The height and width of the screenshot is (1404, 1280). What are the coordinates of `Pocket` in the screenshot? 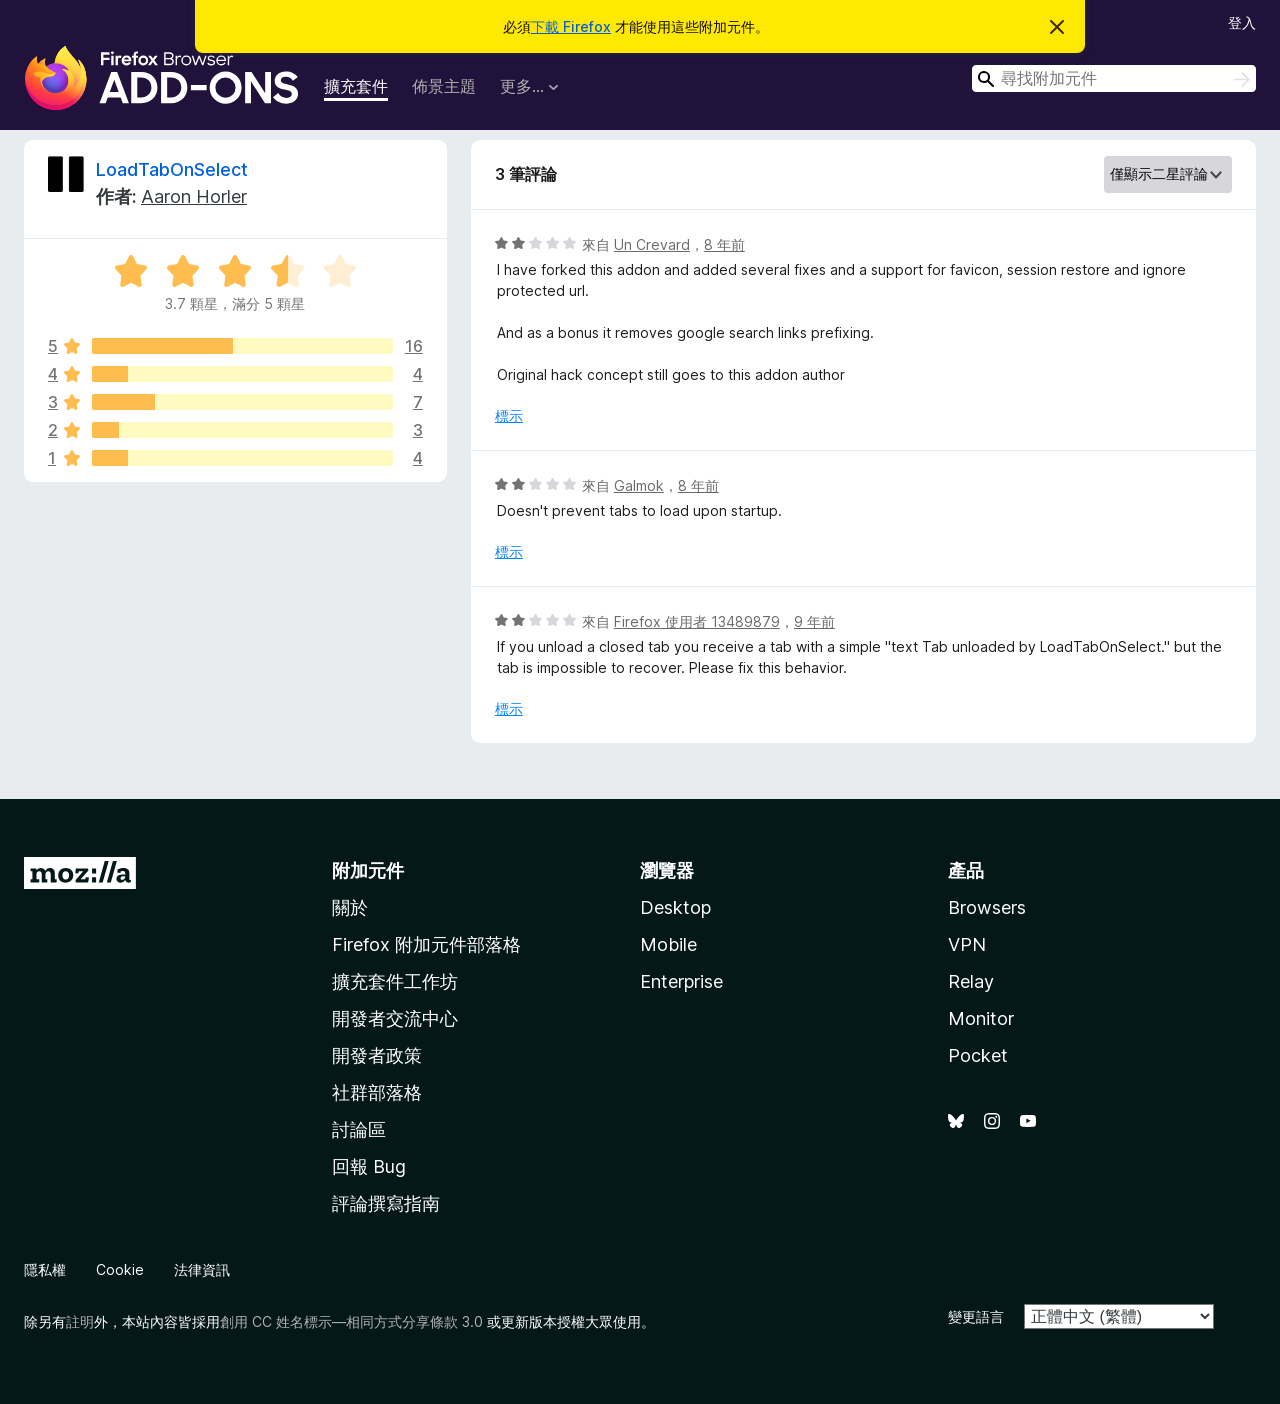 It's located at (978, 1055).